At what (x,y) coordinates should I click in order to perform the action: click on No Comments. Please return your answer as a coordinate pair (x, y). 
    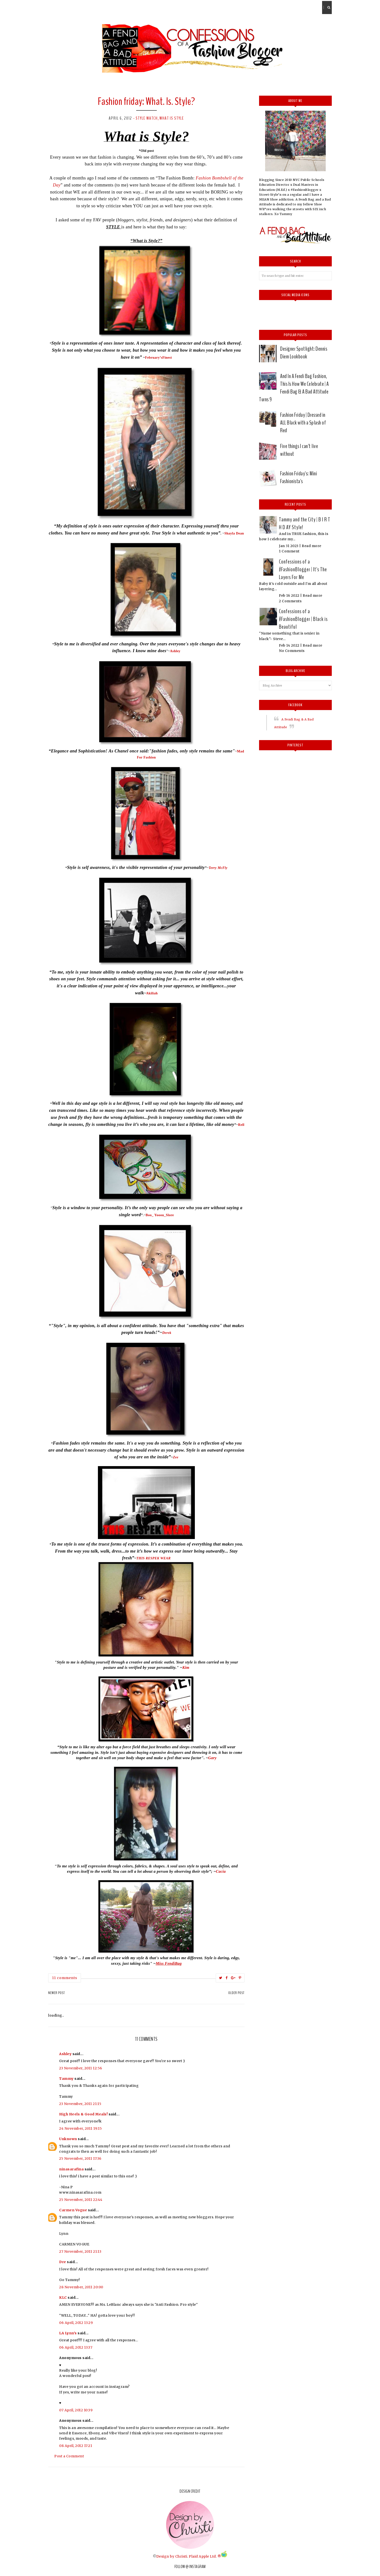
    Looking at the image, I should click on (292, 651).